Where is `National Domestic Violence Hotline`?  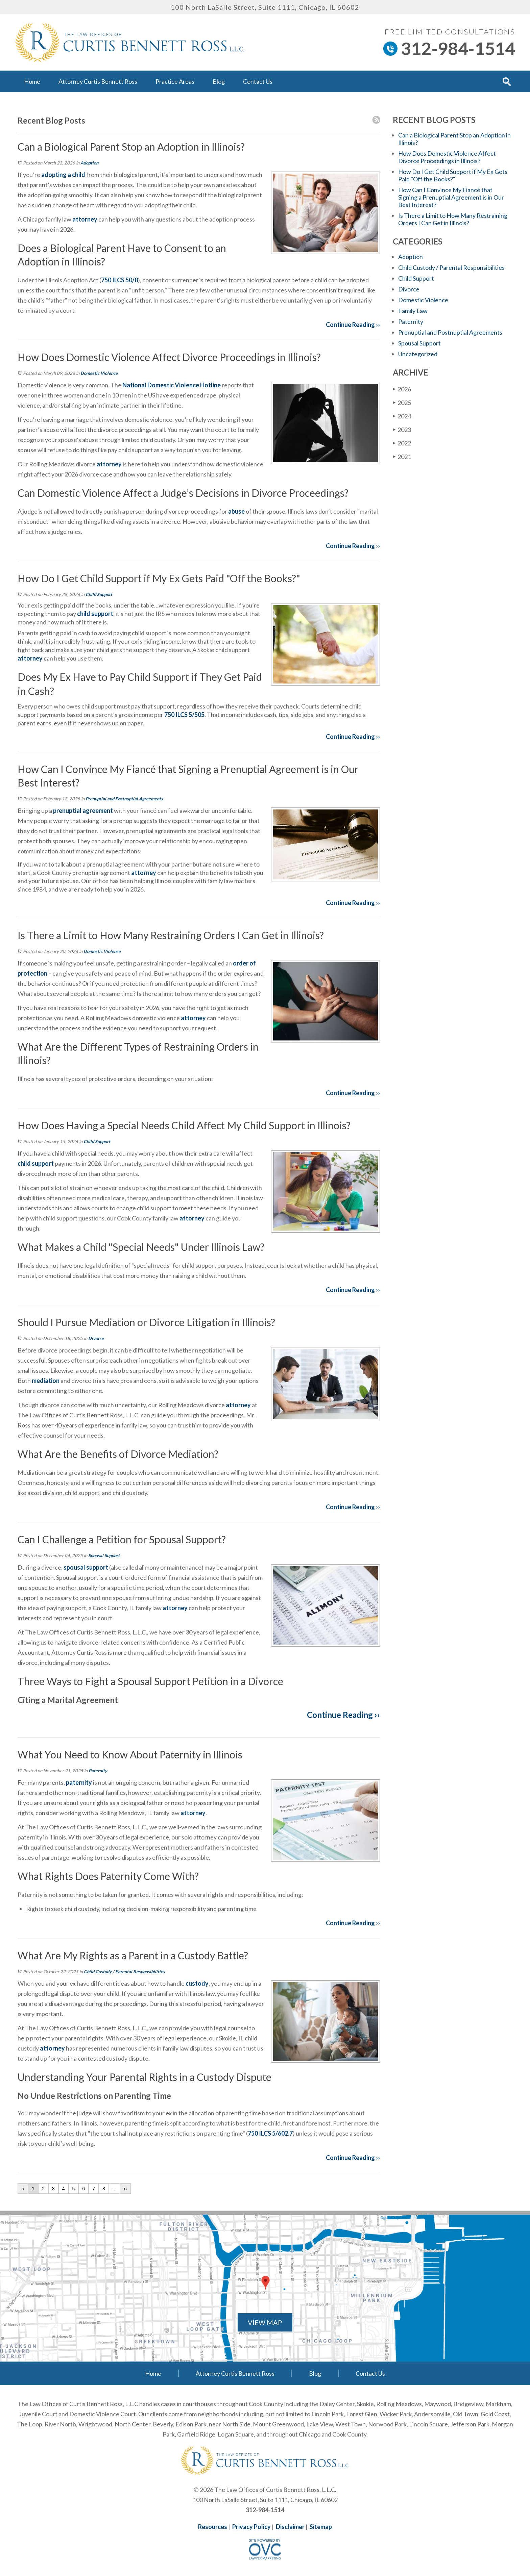 National Domestic Violence Hotline is located at coordinates (171, 385).